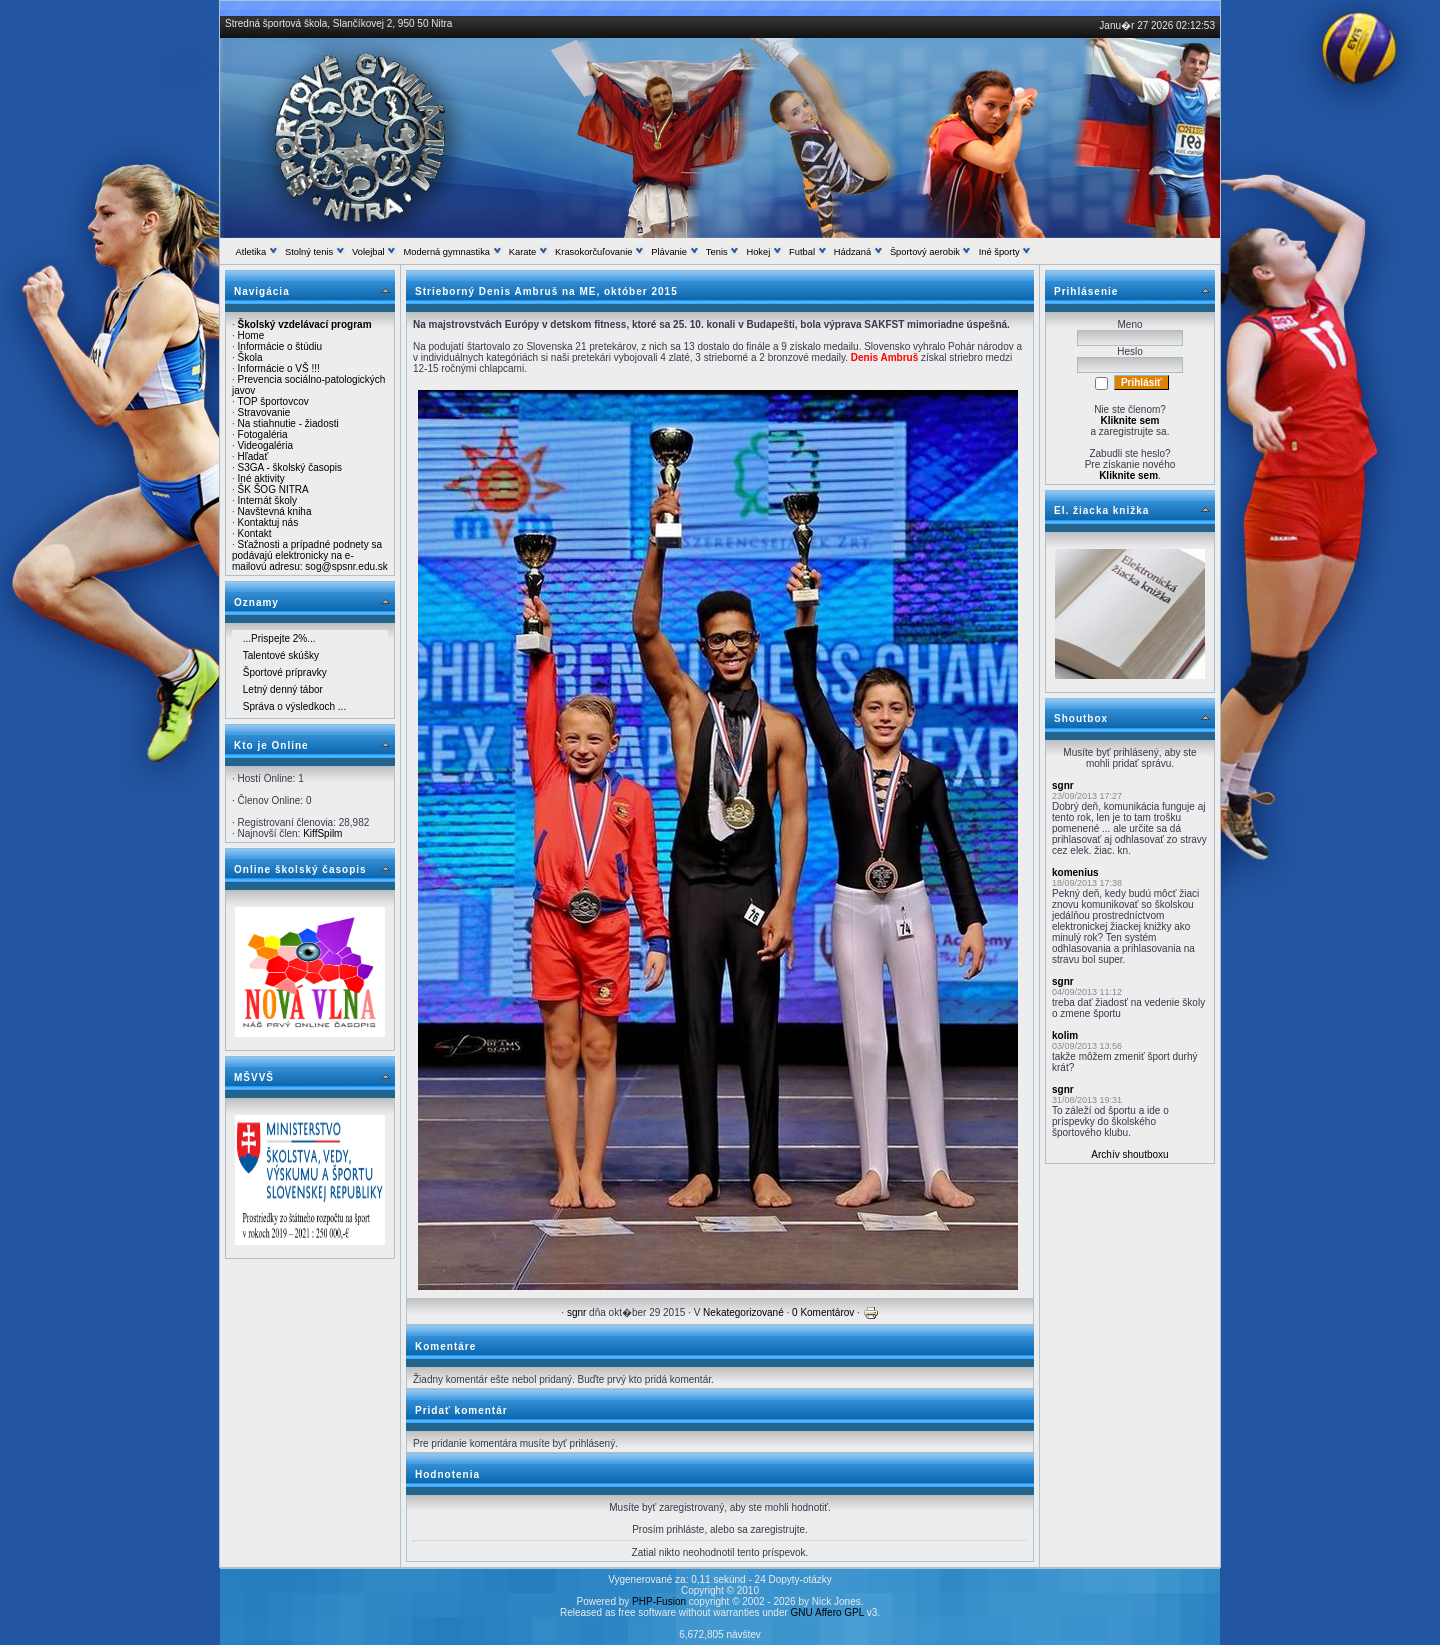 Image resolution: width=1440 pixels, height=1645 pixels. I want to click on Stravovanie, so click(264, 412).